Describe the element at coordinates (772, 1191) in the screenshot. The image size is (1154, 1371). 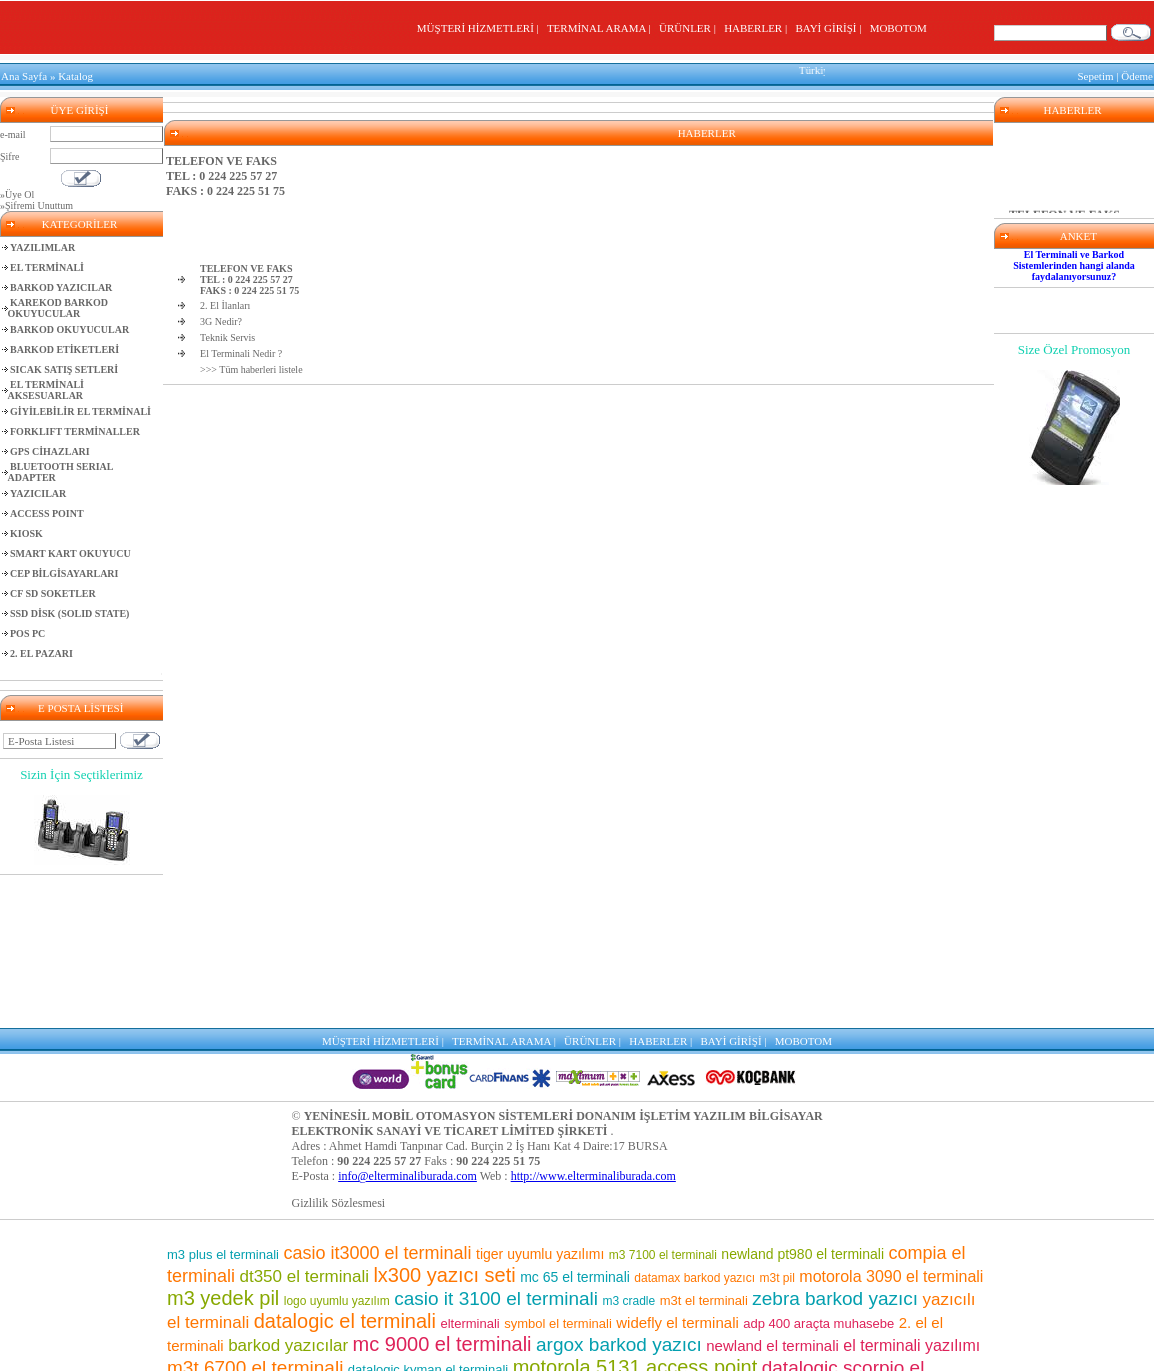
I see `newland el terminali` at that location.